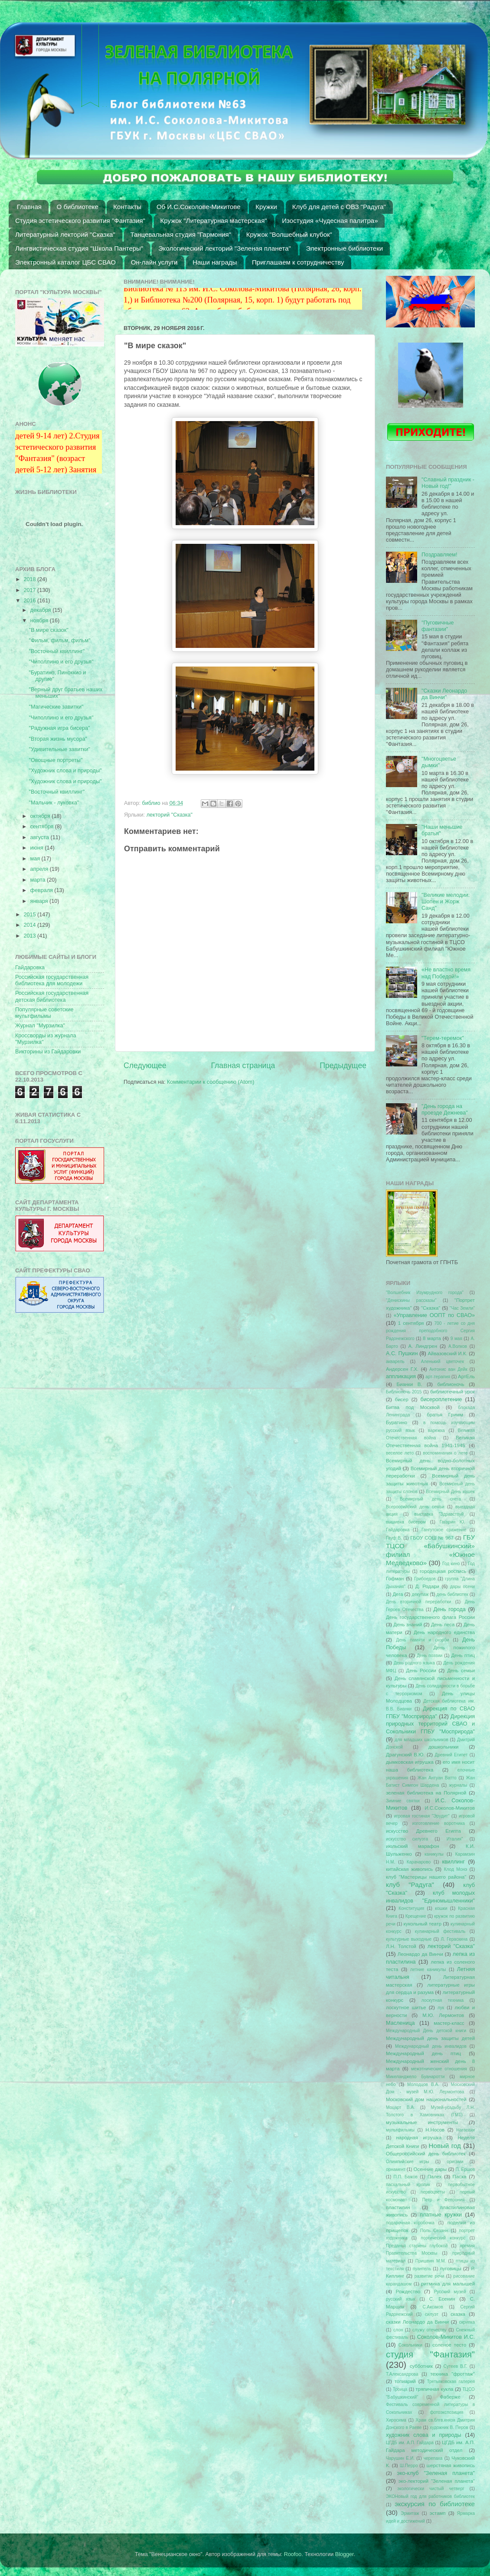 Image resolution: width=490 pixels, height=2576 pixels. I want to click on Олимпийские игры, so click(407, 2161).